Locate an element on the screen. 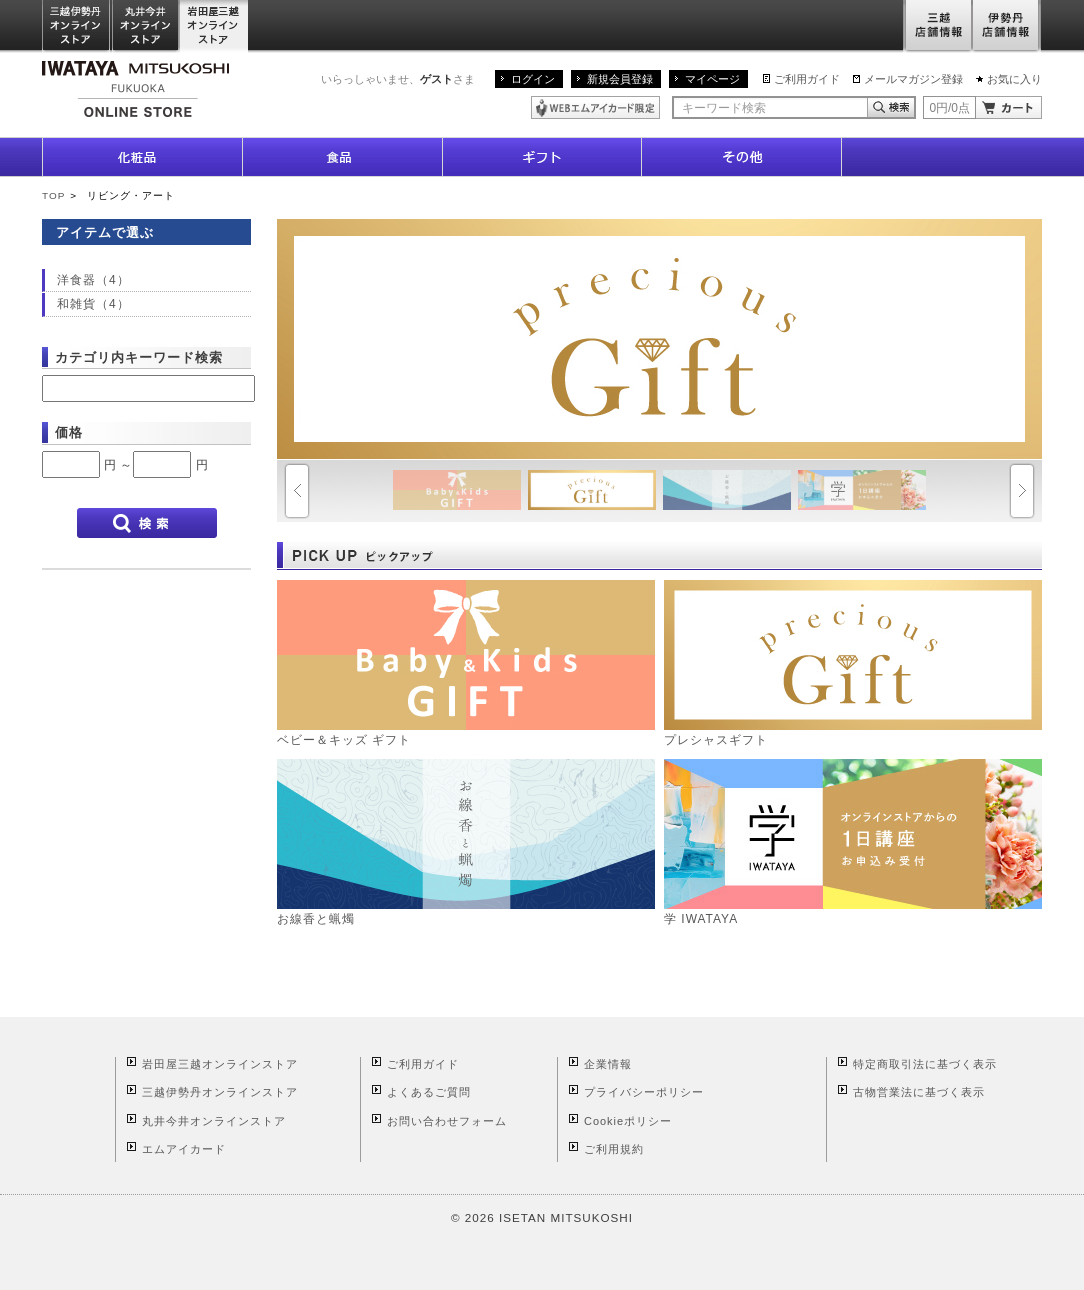 The image size is (1084, 1290). よくあるご質問 is located at coordinates (429, 1092).